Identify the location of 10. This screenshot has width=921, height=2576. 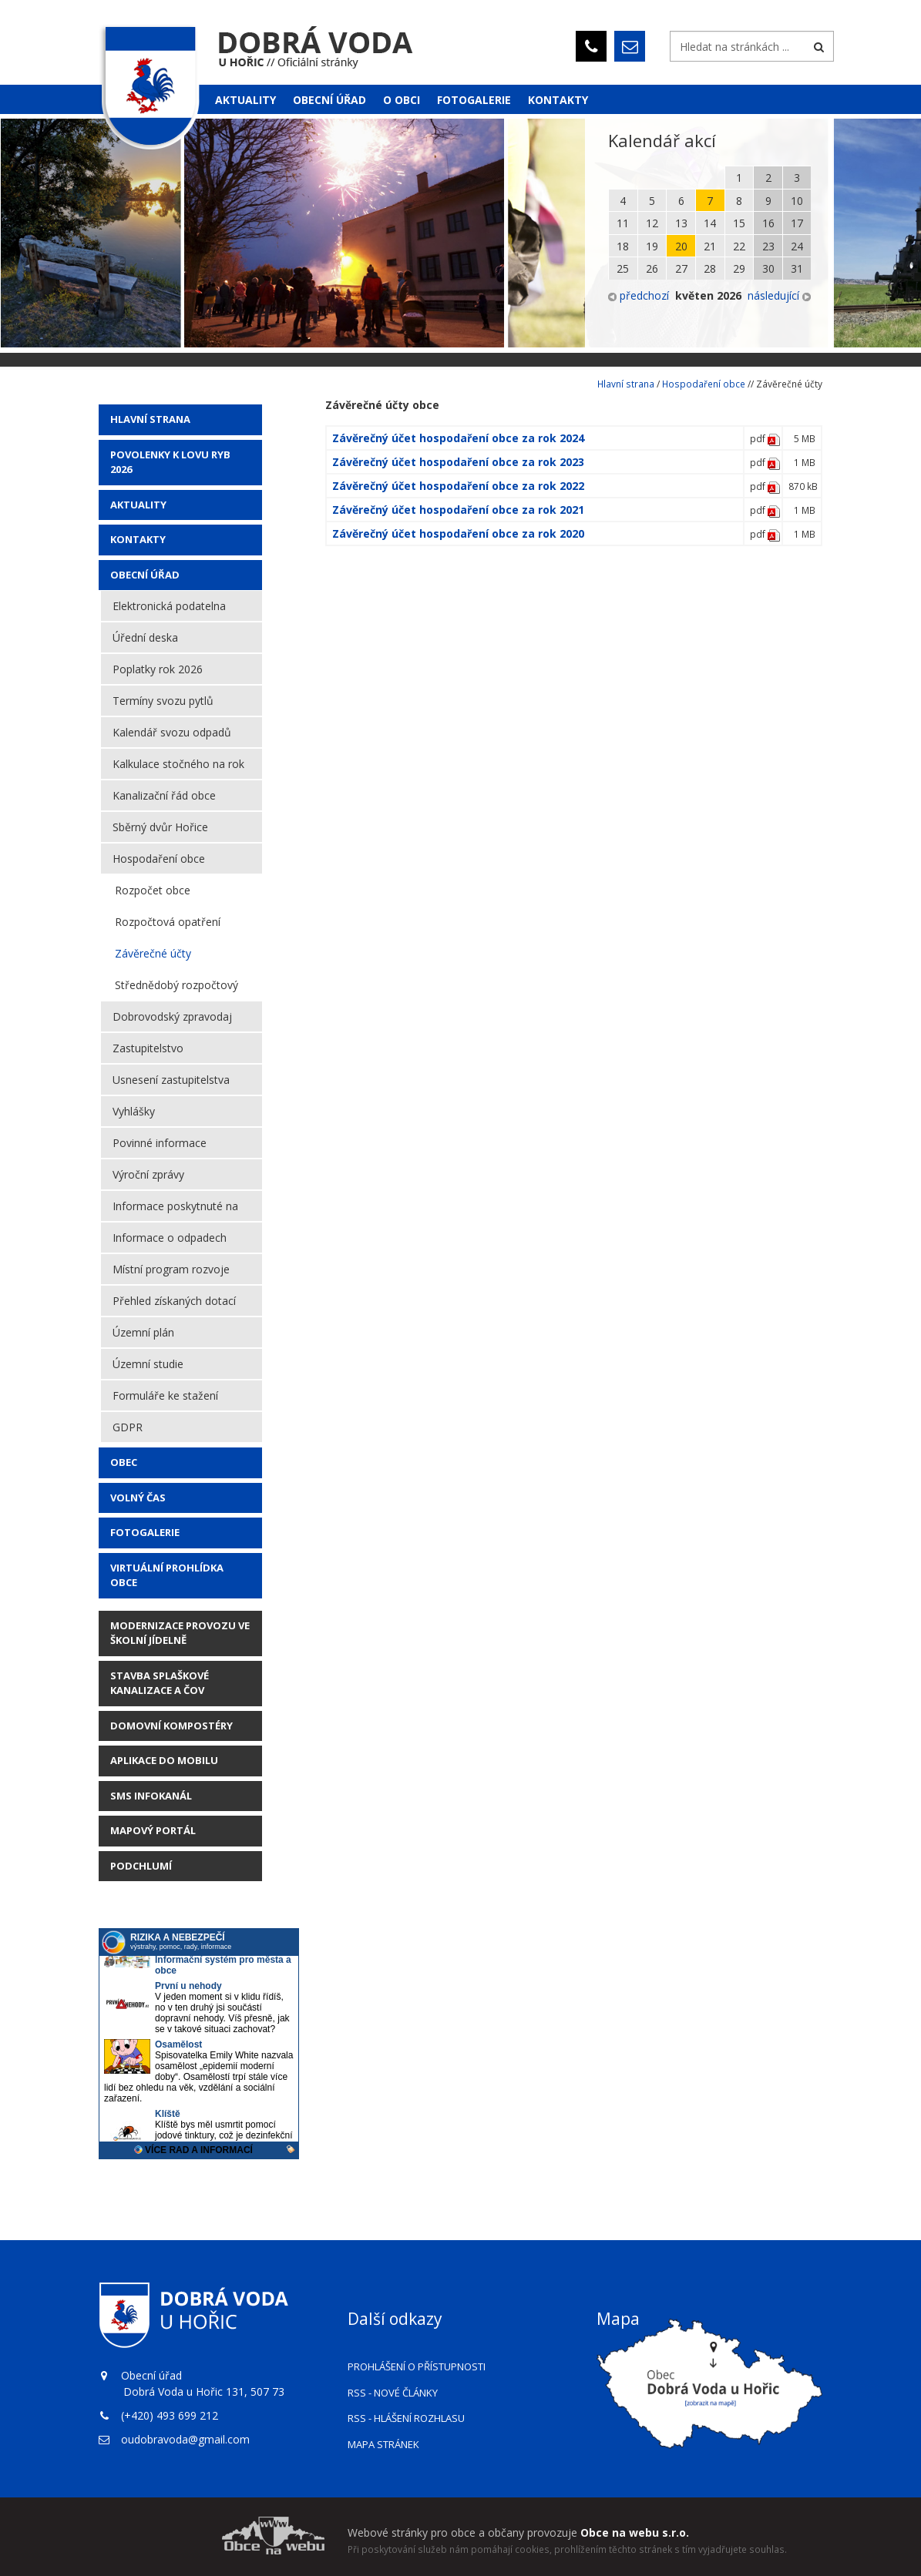
(797, 200).